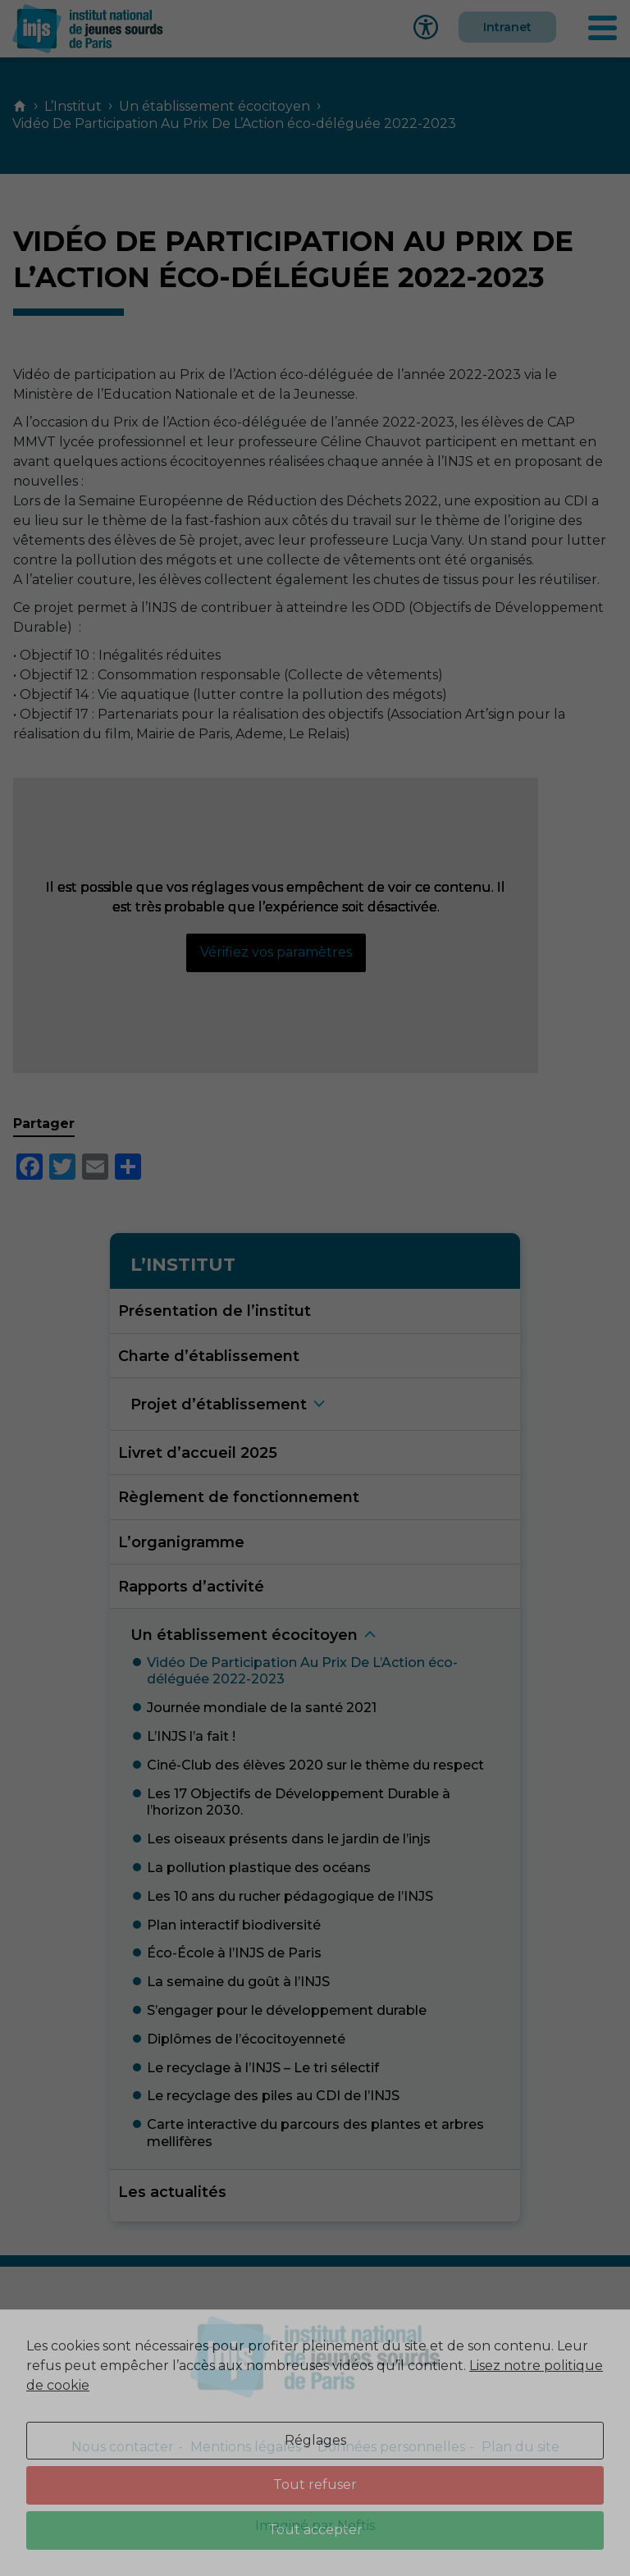 This screenshot has height=2576, width=630. What do you see at coordinates (238, 1496) in the screenshot?
I see `Règlement de fonctionnement` at bounding box center [238, 1496].